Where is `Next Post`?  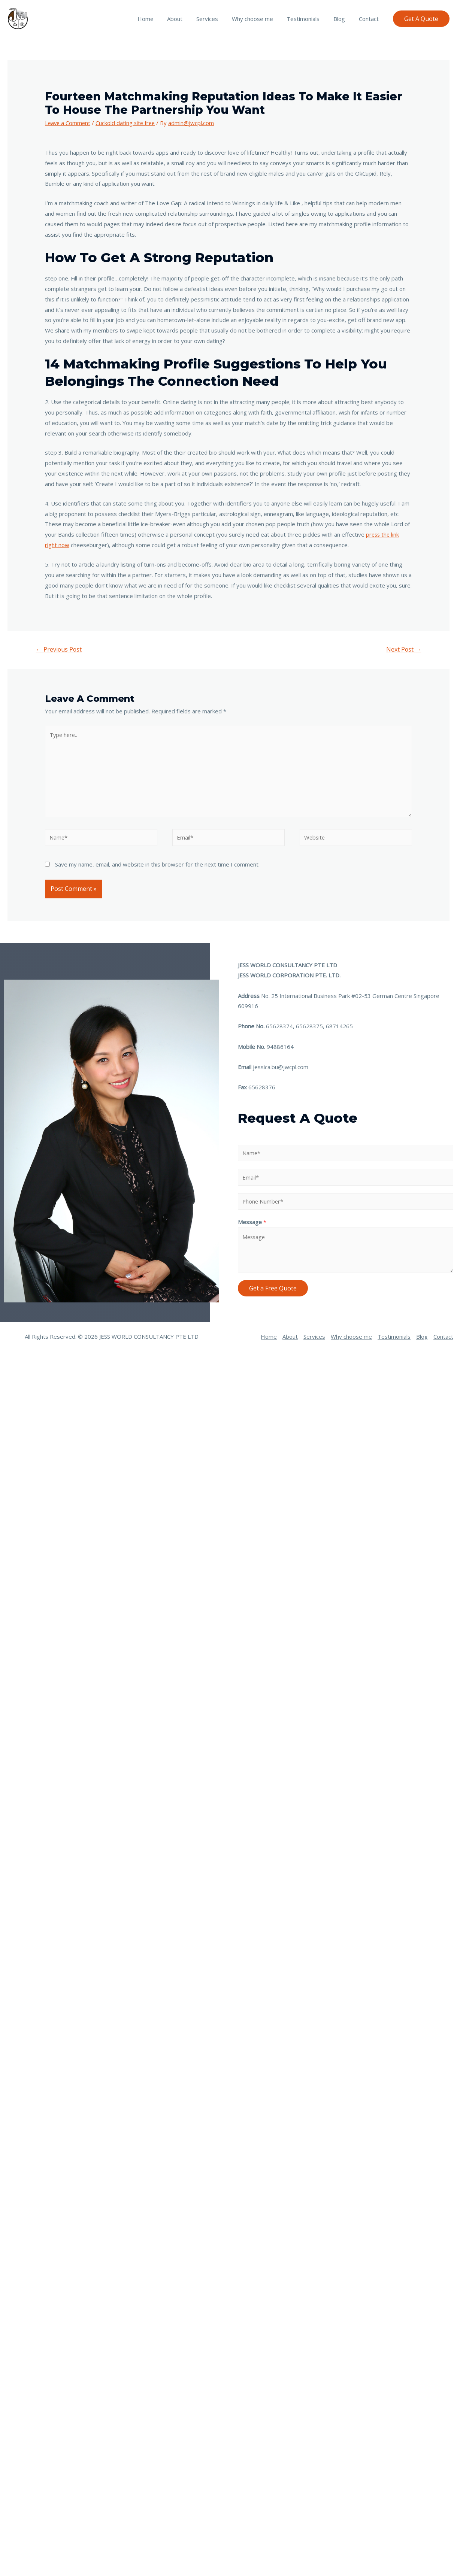
Next Post is located at coordinates (403, 649).